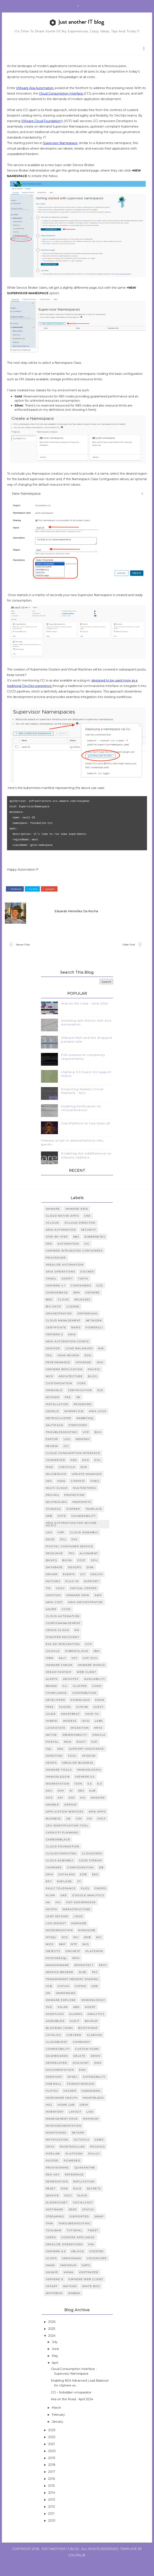  Describe the element at coordinates (71, 1567) in the screenshot. I see `TPS` at that location.